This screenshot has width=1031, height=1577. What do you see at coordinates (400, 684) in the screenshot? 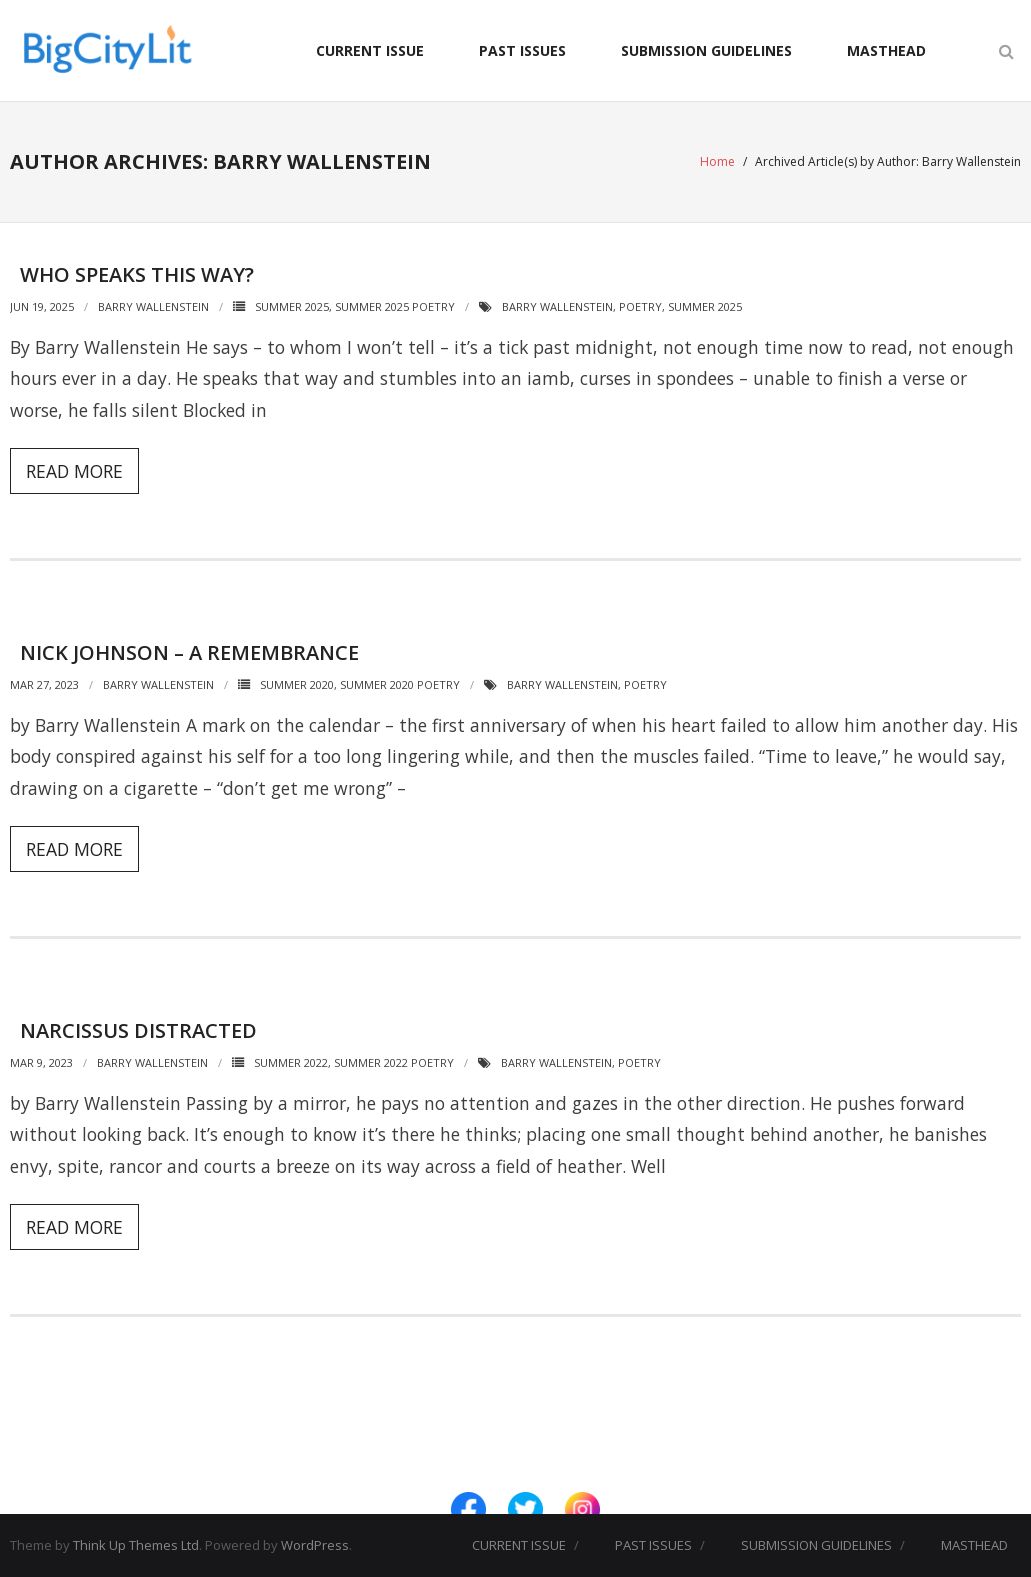
I see `Summer 2020 Poetry` at bounding box center [400, 684].